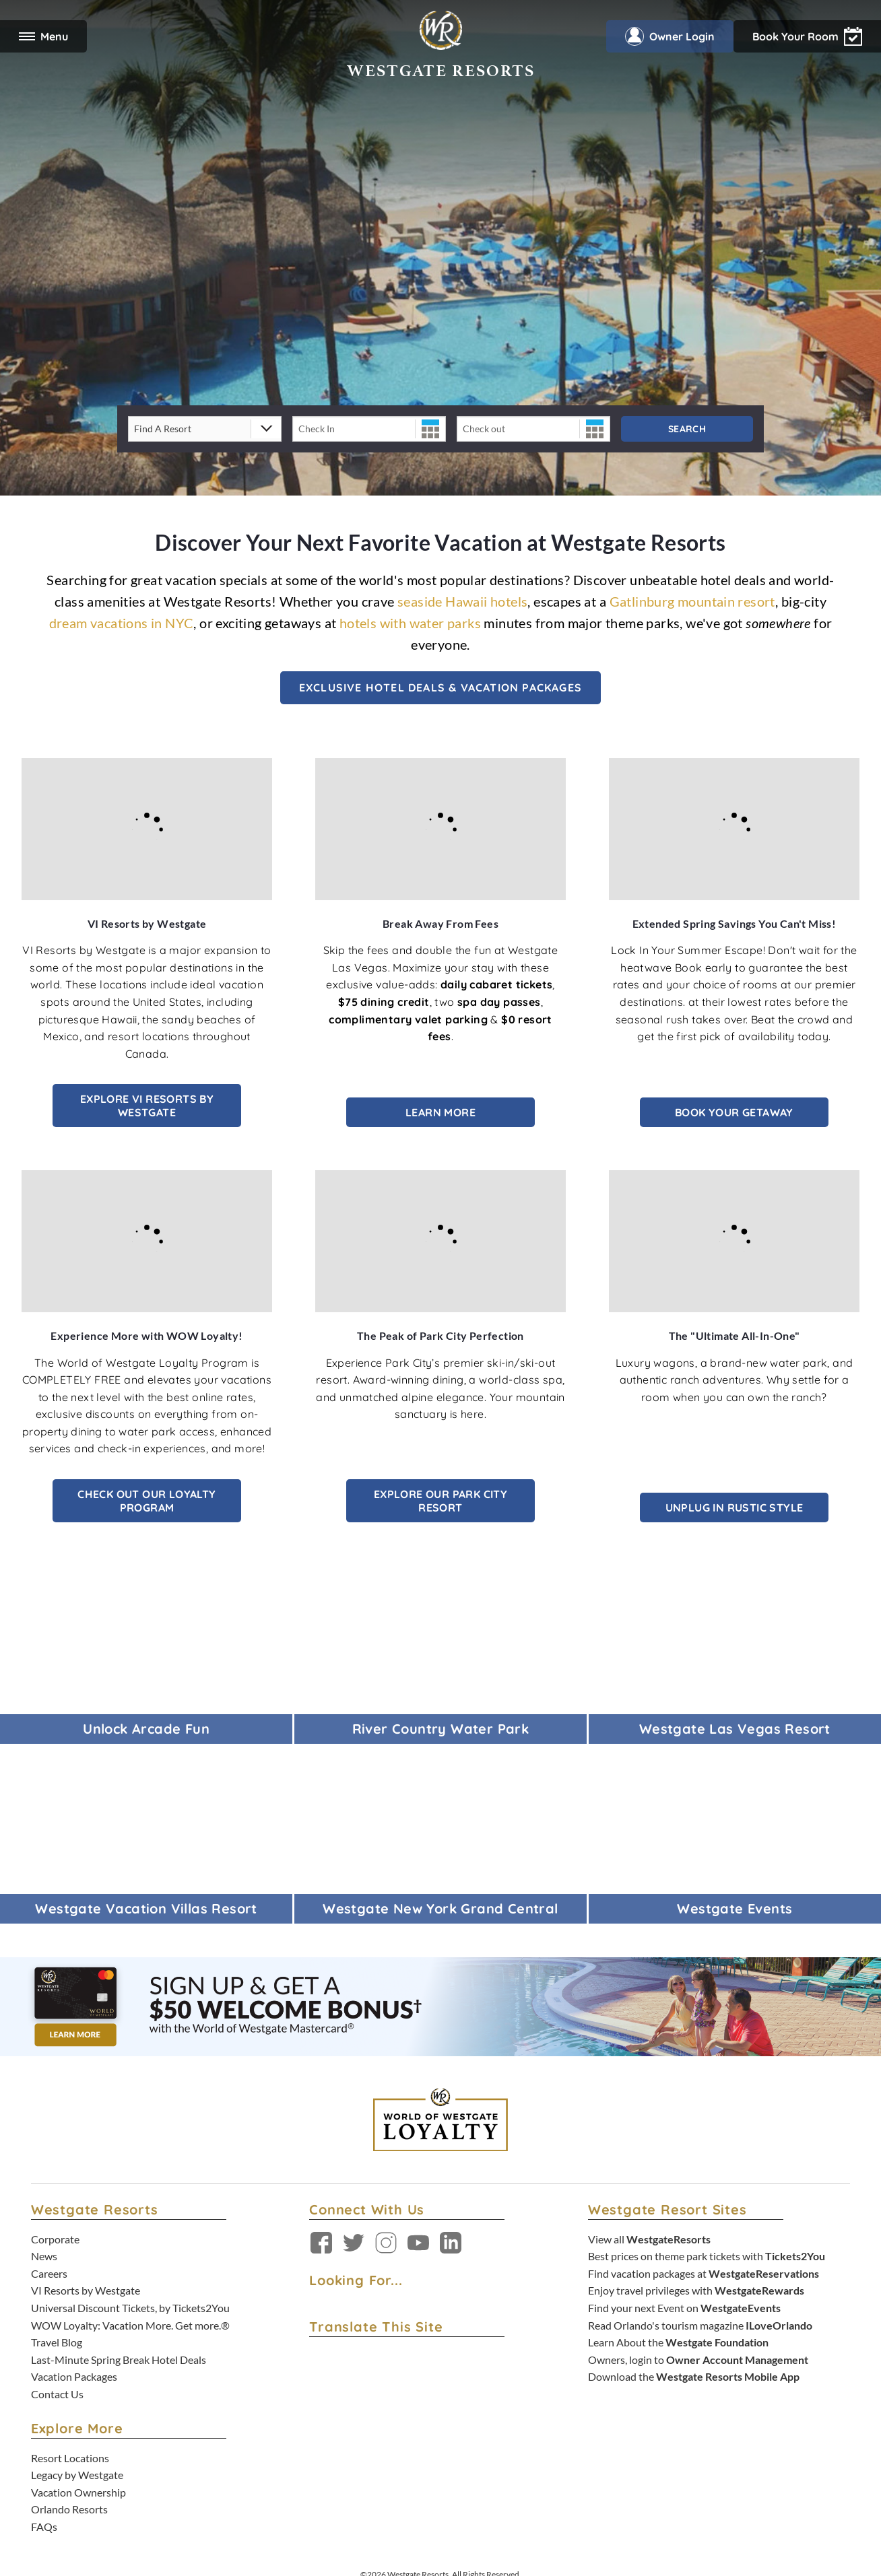 This screenshot has width=881, height=2576. I want to click on dream vacations in NYC, so click(121, 623).